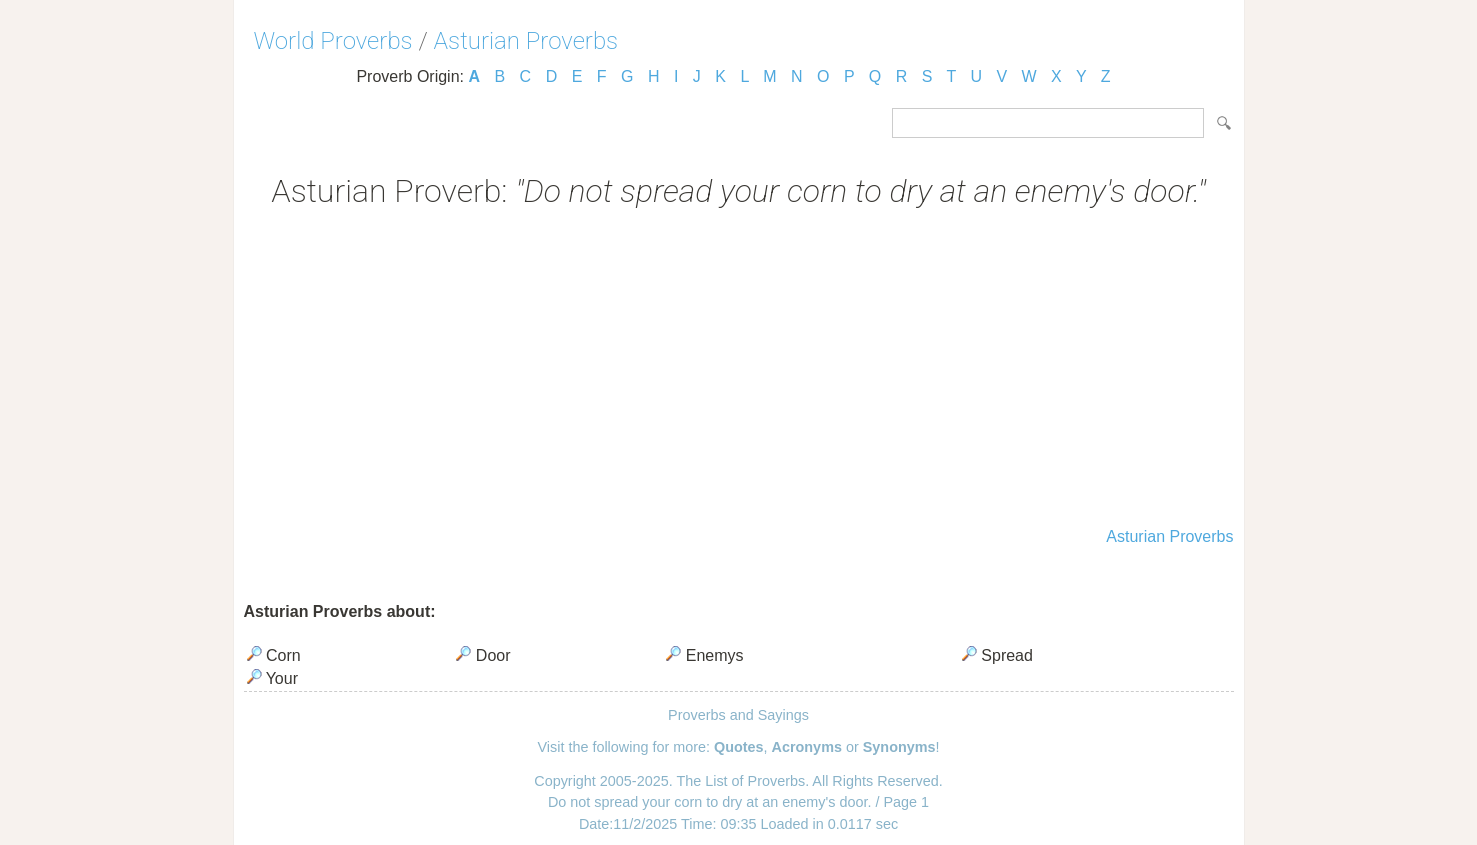  What do you see at coordinates (526, 41) in the screenshot?
I see `Asturian Proverbs` at bounding box center [526, 41].